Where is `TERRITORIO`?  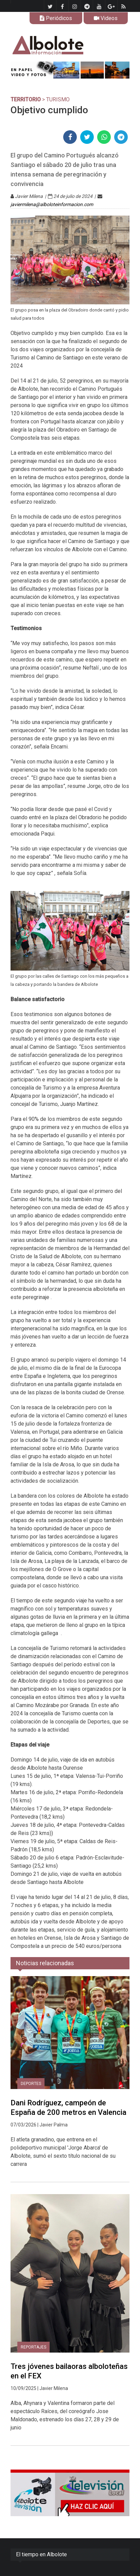 TERRITORIO is located at coordinates (26, 99).